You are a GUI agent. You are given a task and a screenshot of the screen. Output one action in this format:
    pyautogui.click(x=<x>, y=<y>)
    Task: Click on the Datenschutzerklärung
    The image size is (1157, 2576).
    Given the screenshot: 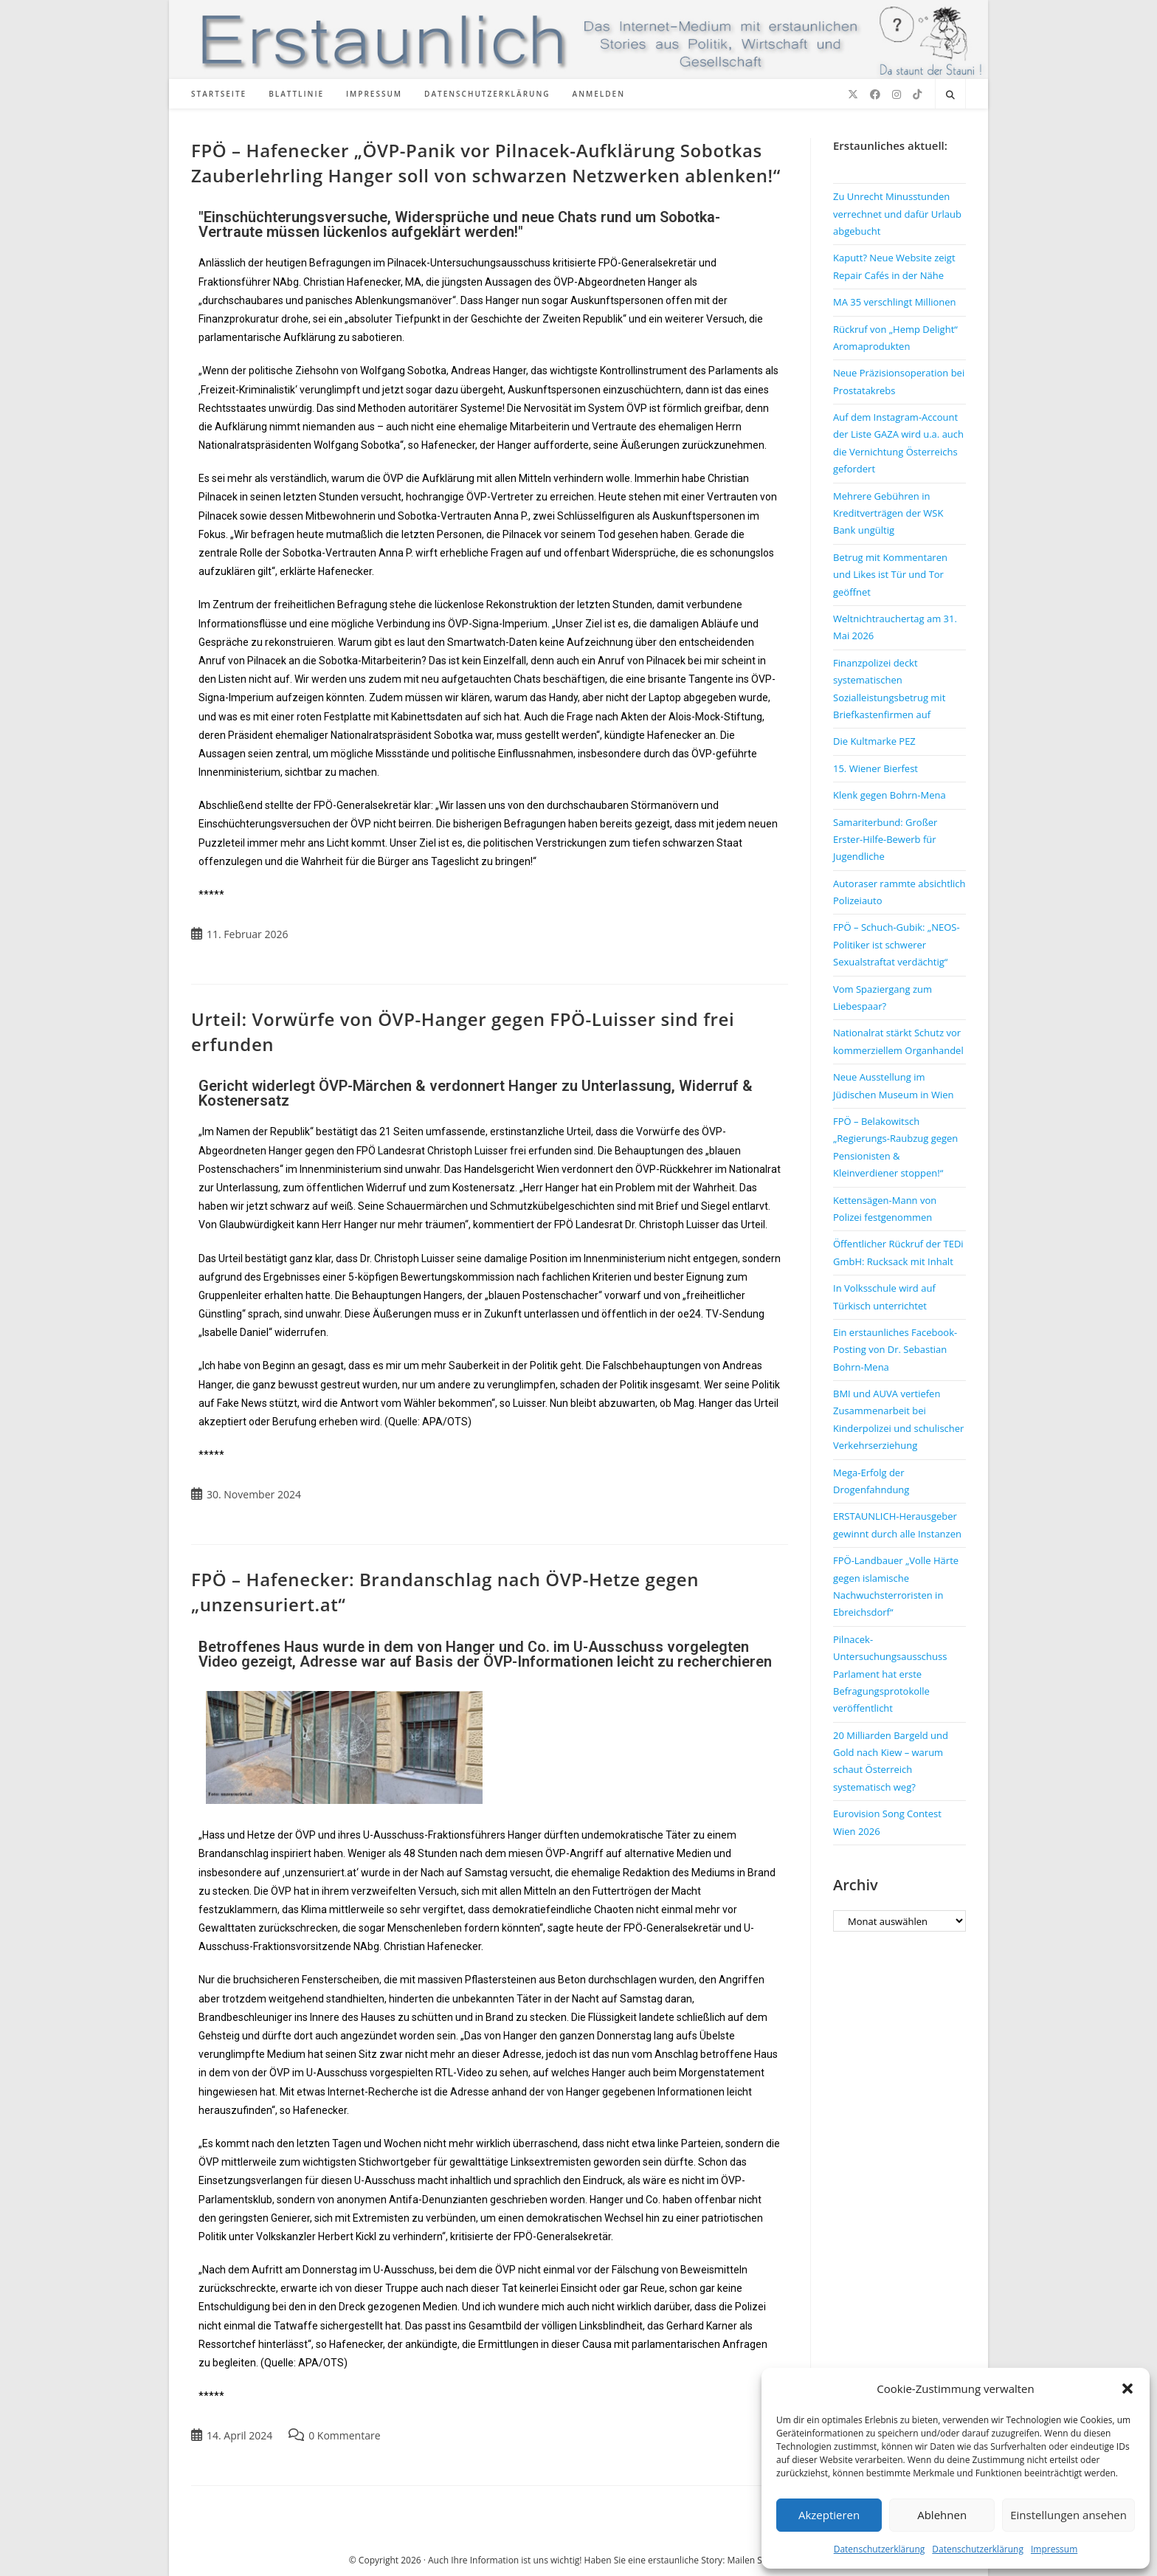 What is the action you would take?
    pyautogui.click(x=879, y=2549)
    